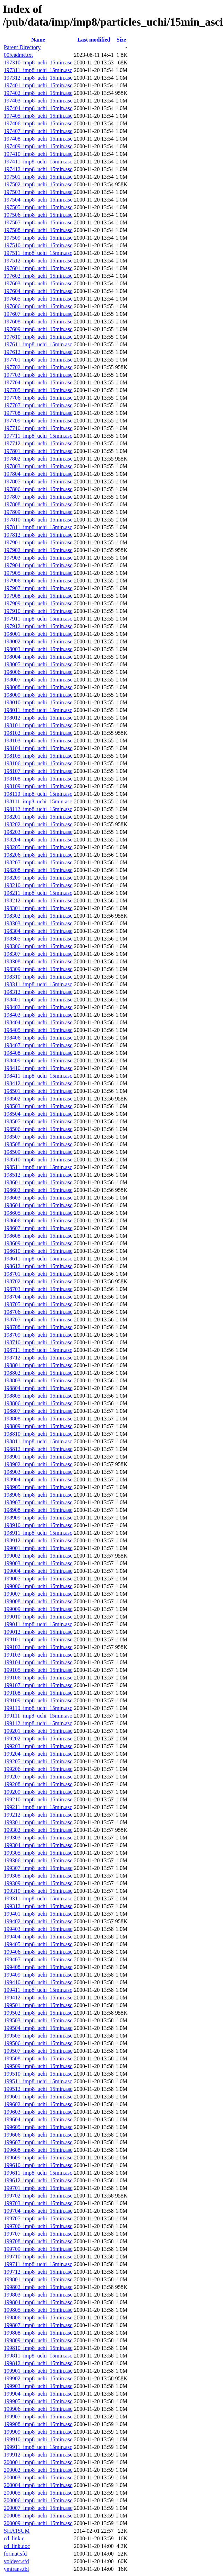  I want to click on 199503_imp8_uchi_15min.asc, so click(38, 2020).